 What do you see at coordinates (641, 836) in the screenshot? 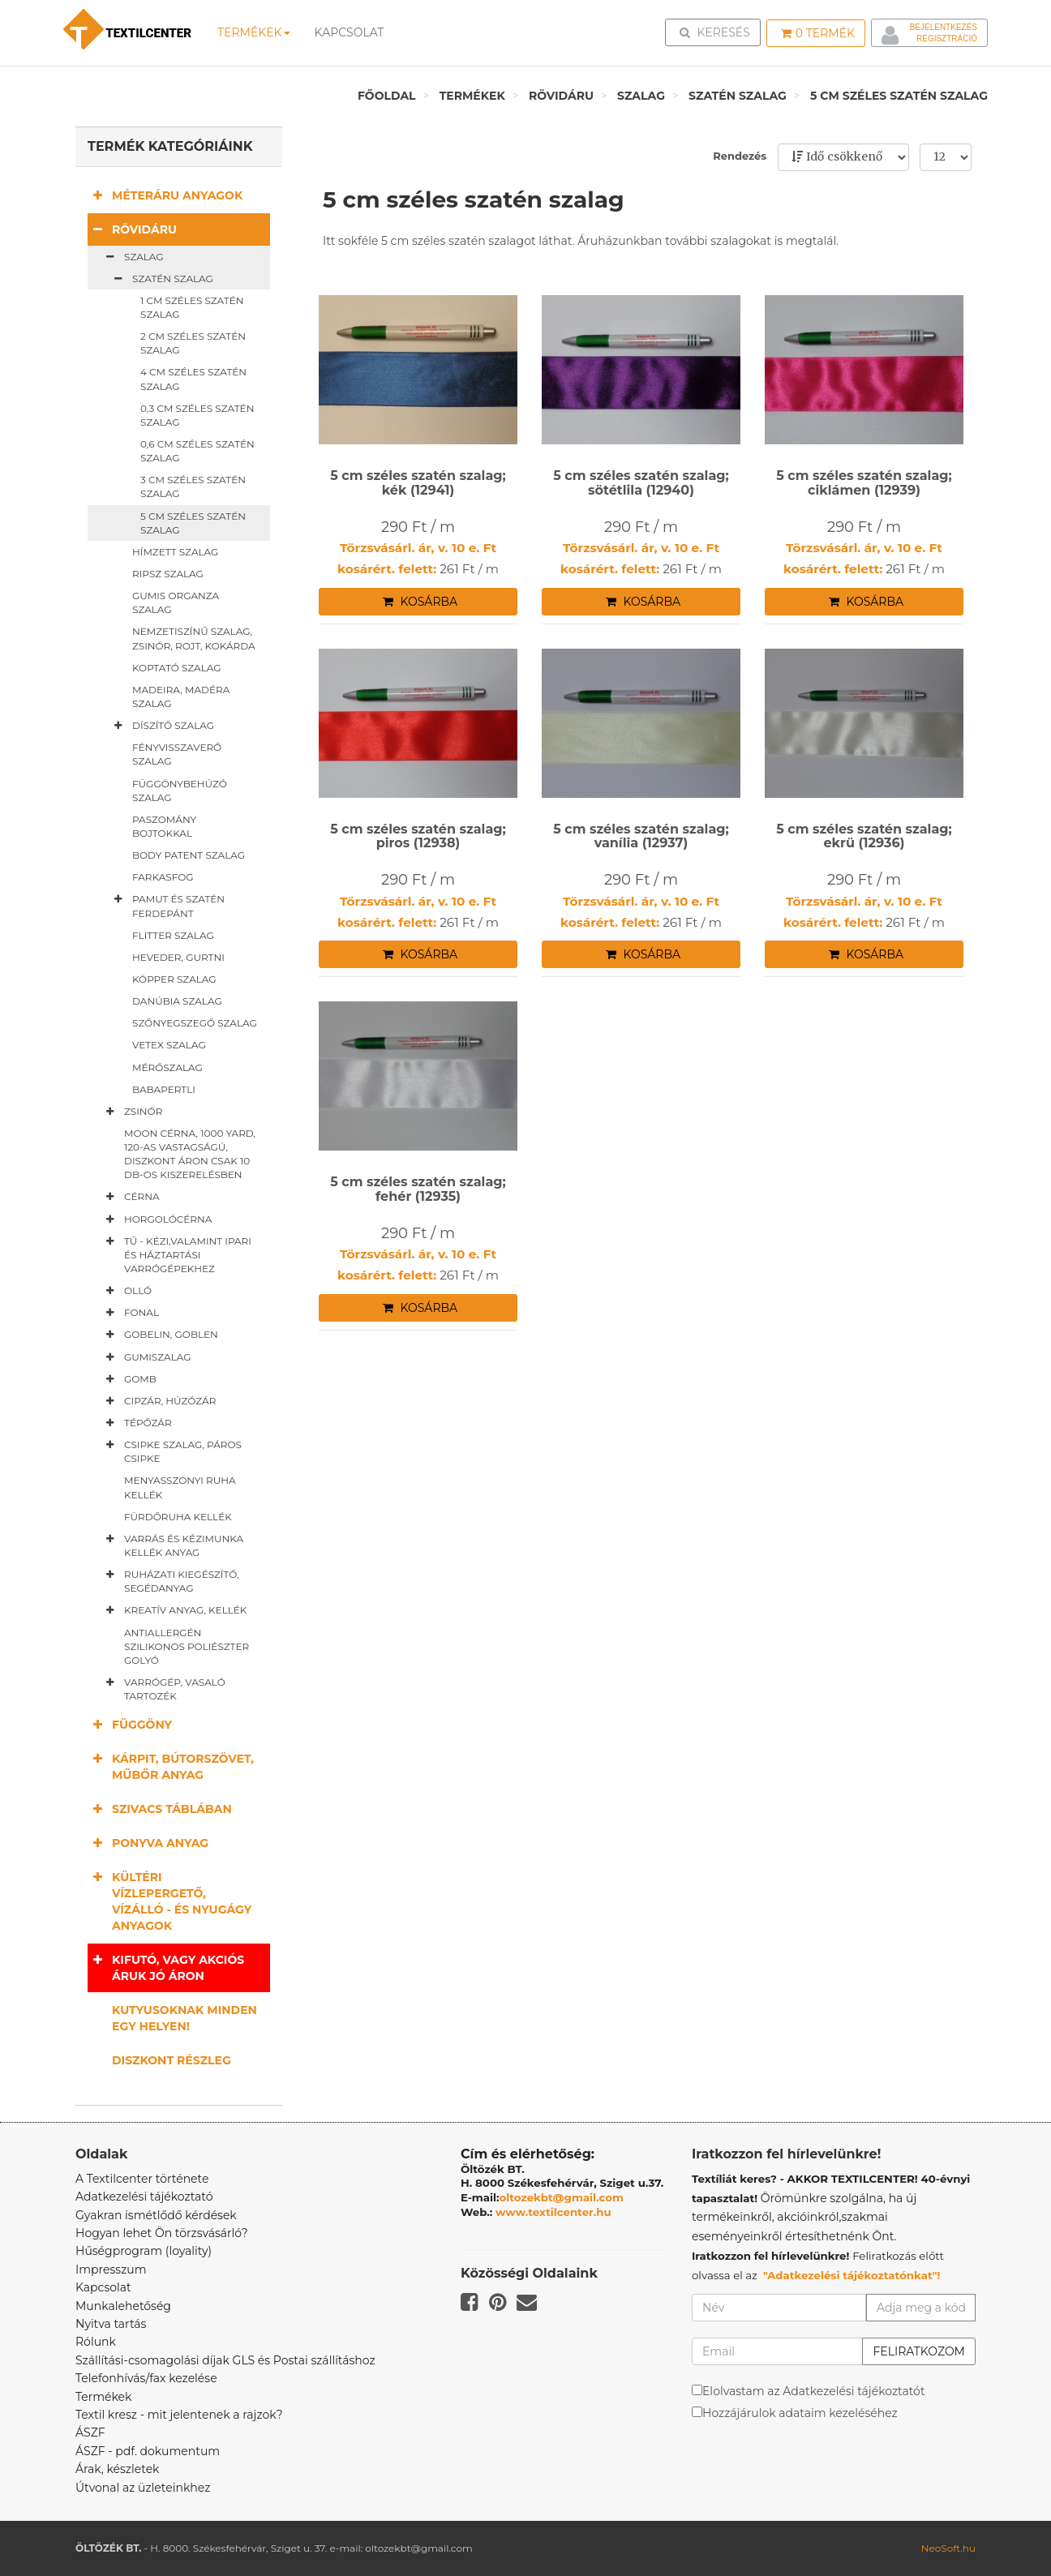
I see `5 cm széles szatén szalag; vanília (12937)` at bounding box center [641, 836].